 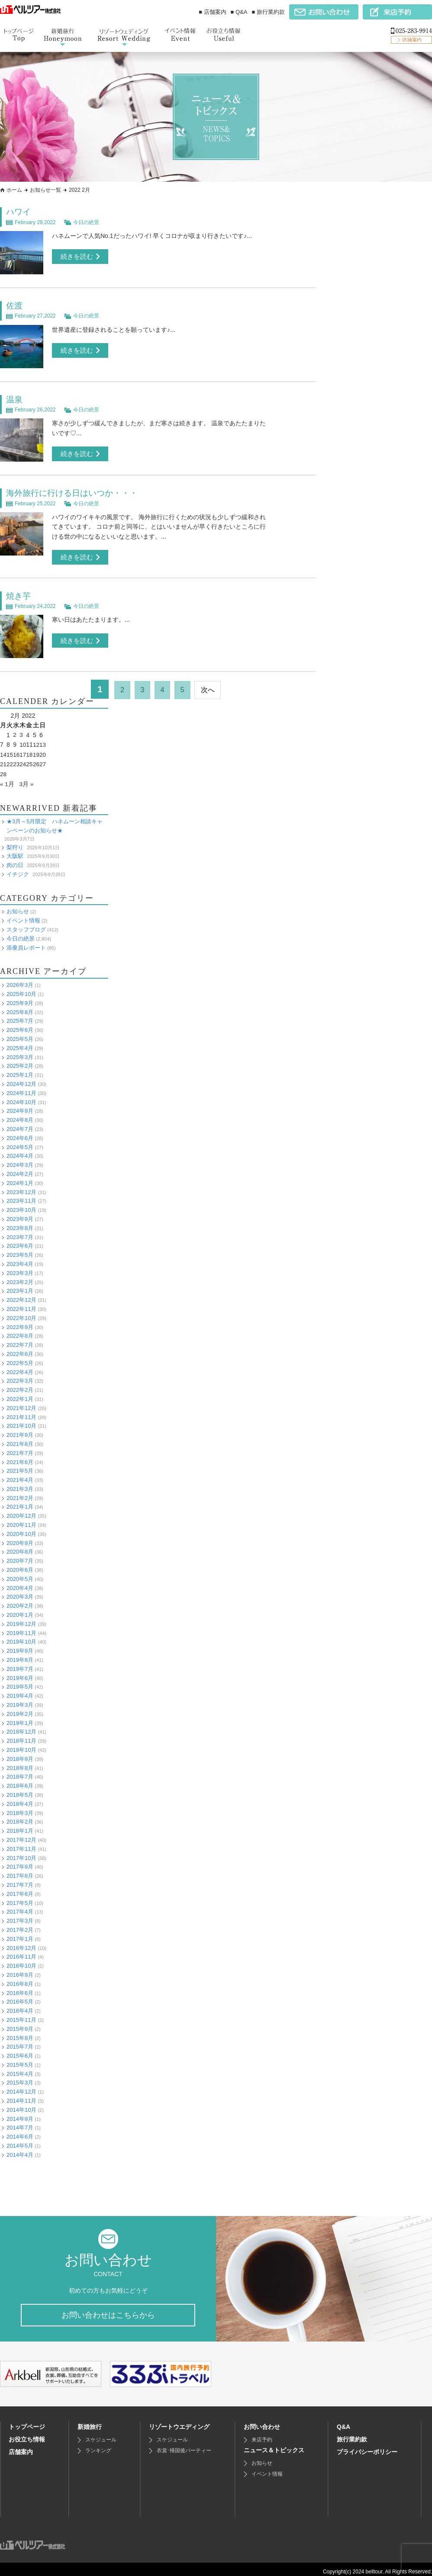 I want to click on ホーム, so click(x=14, y=190).